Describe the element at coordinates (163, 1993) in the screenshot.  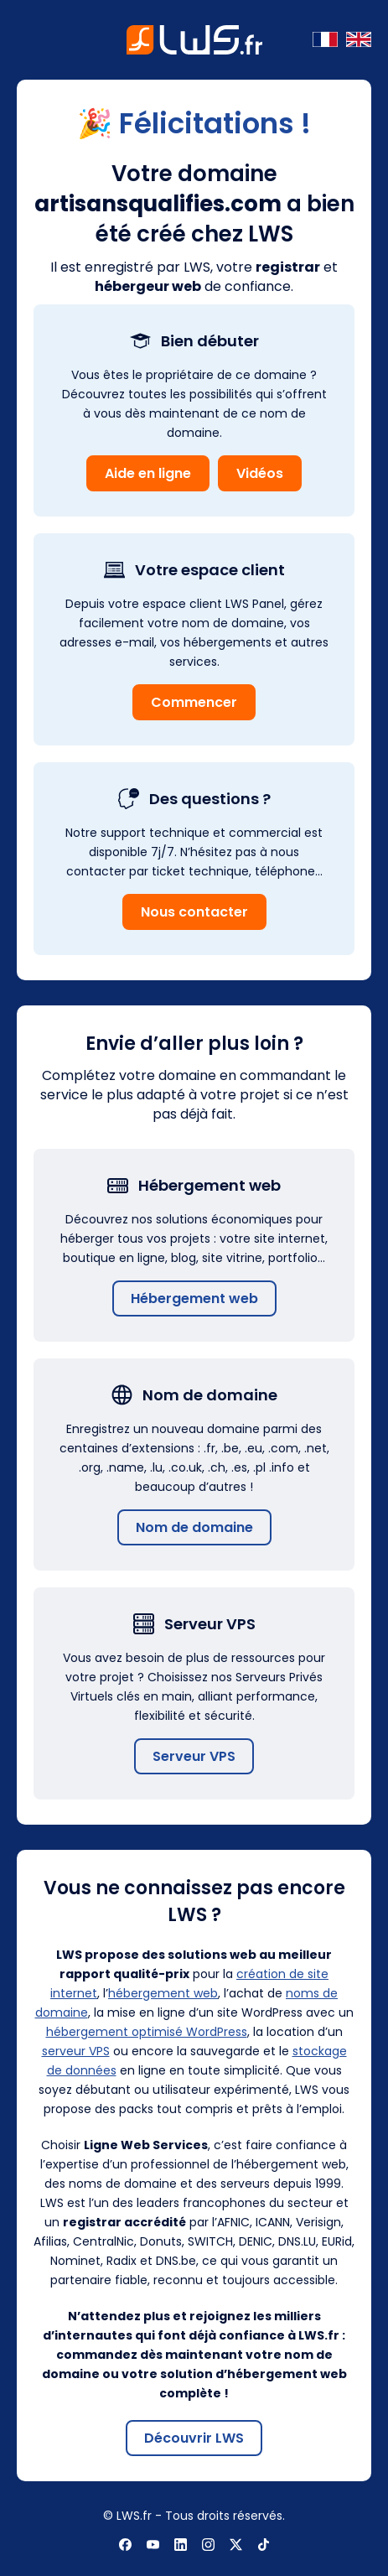
I see `hébergement web` at that location.